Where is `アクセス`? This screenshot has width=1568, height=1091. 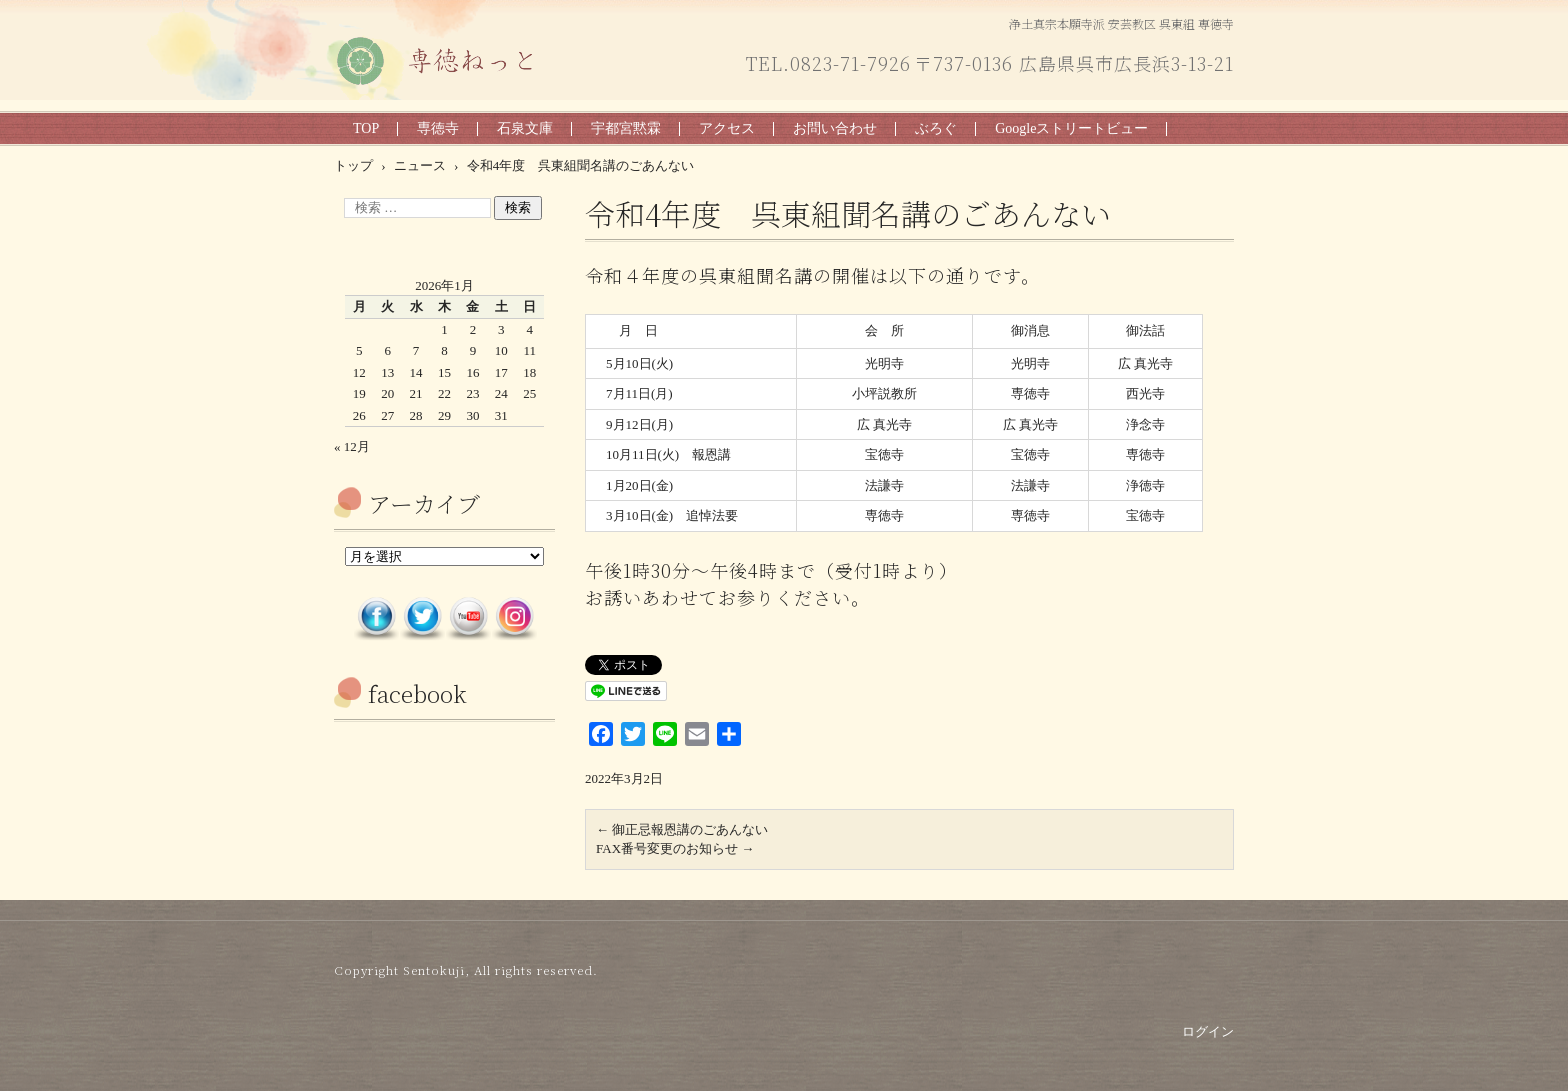 アクセス is located at coordinates (727, 128).